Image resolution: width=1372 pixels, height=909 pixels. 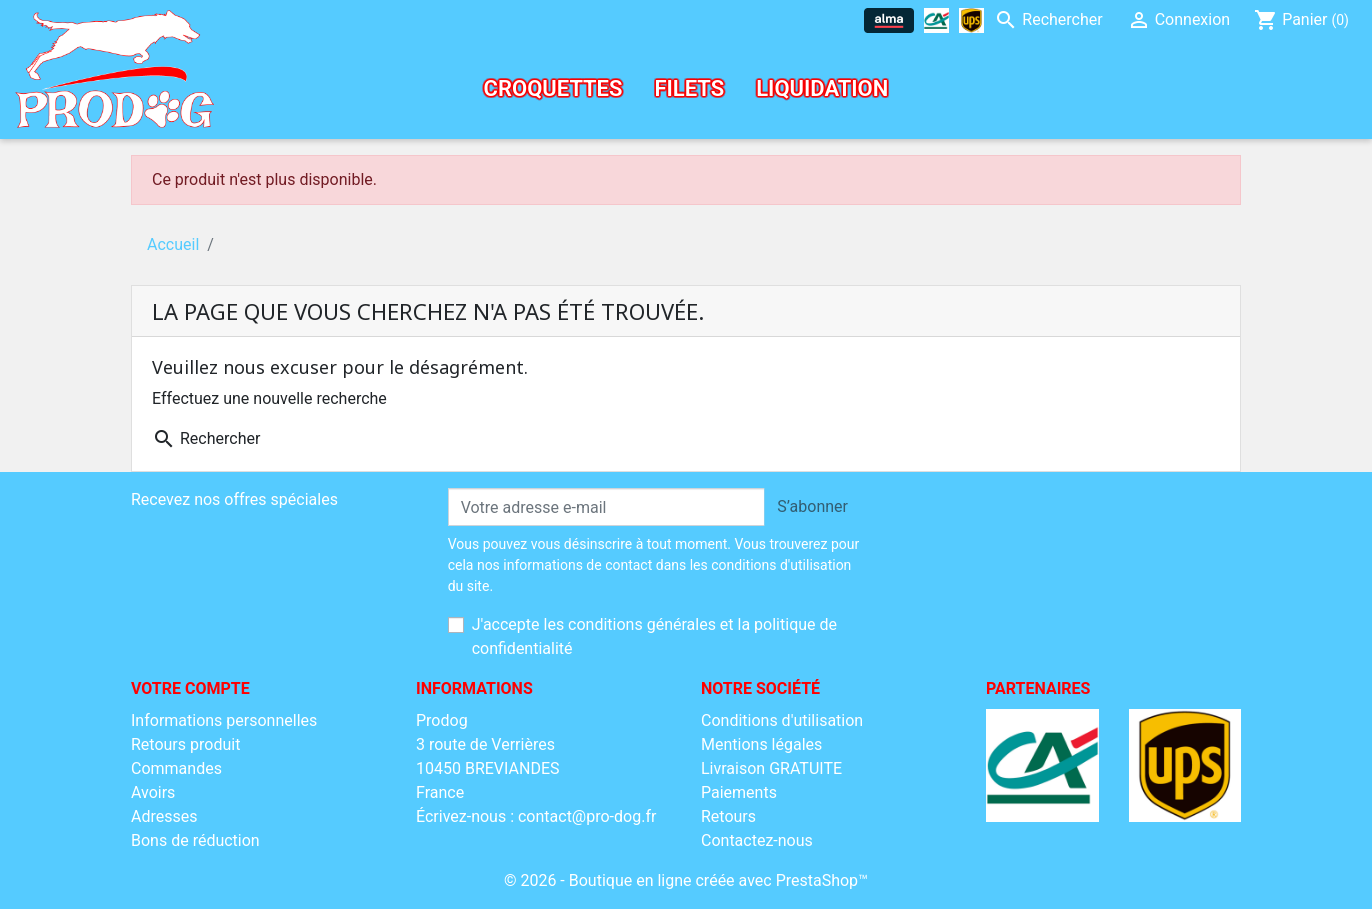 I want to click on Conditions d'utilisation, so click(x=782, y=720).